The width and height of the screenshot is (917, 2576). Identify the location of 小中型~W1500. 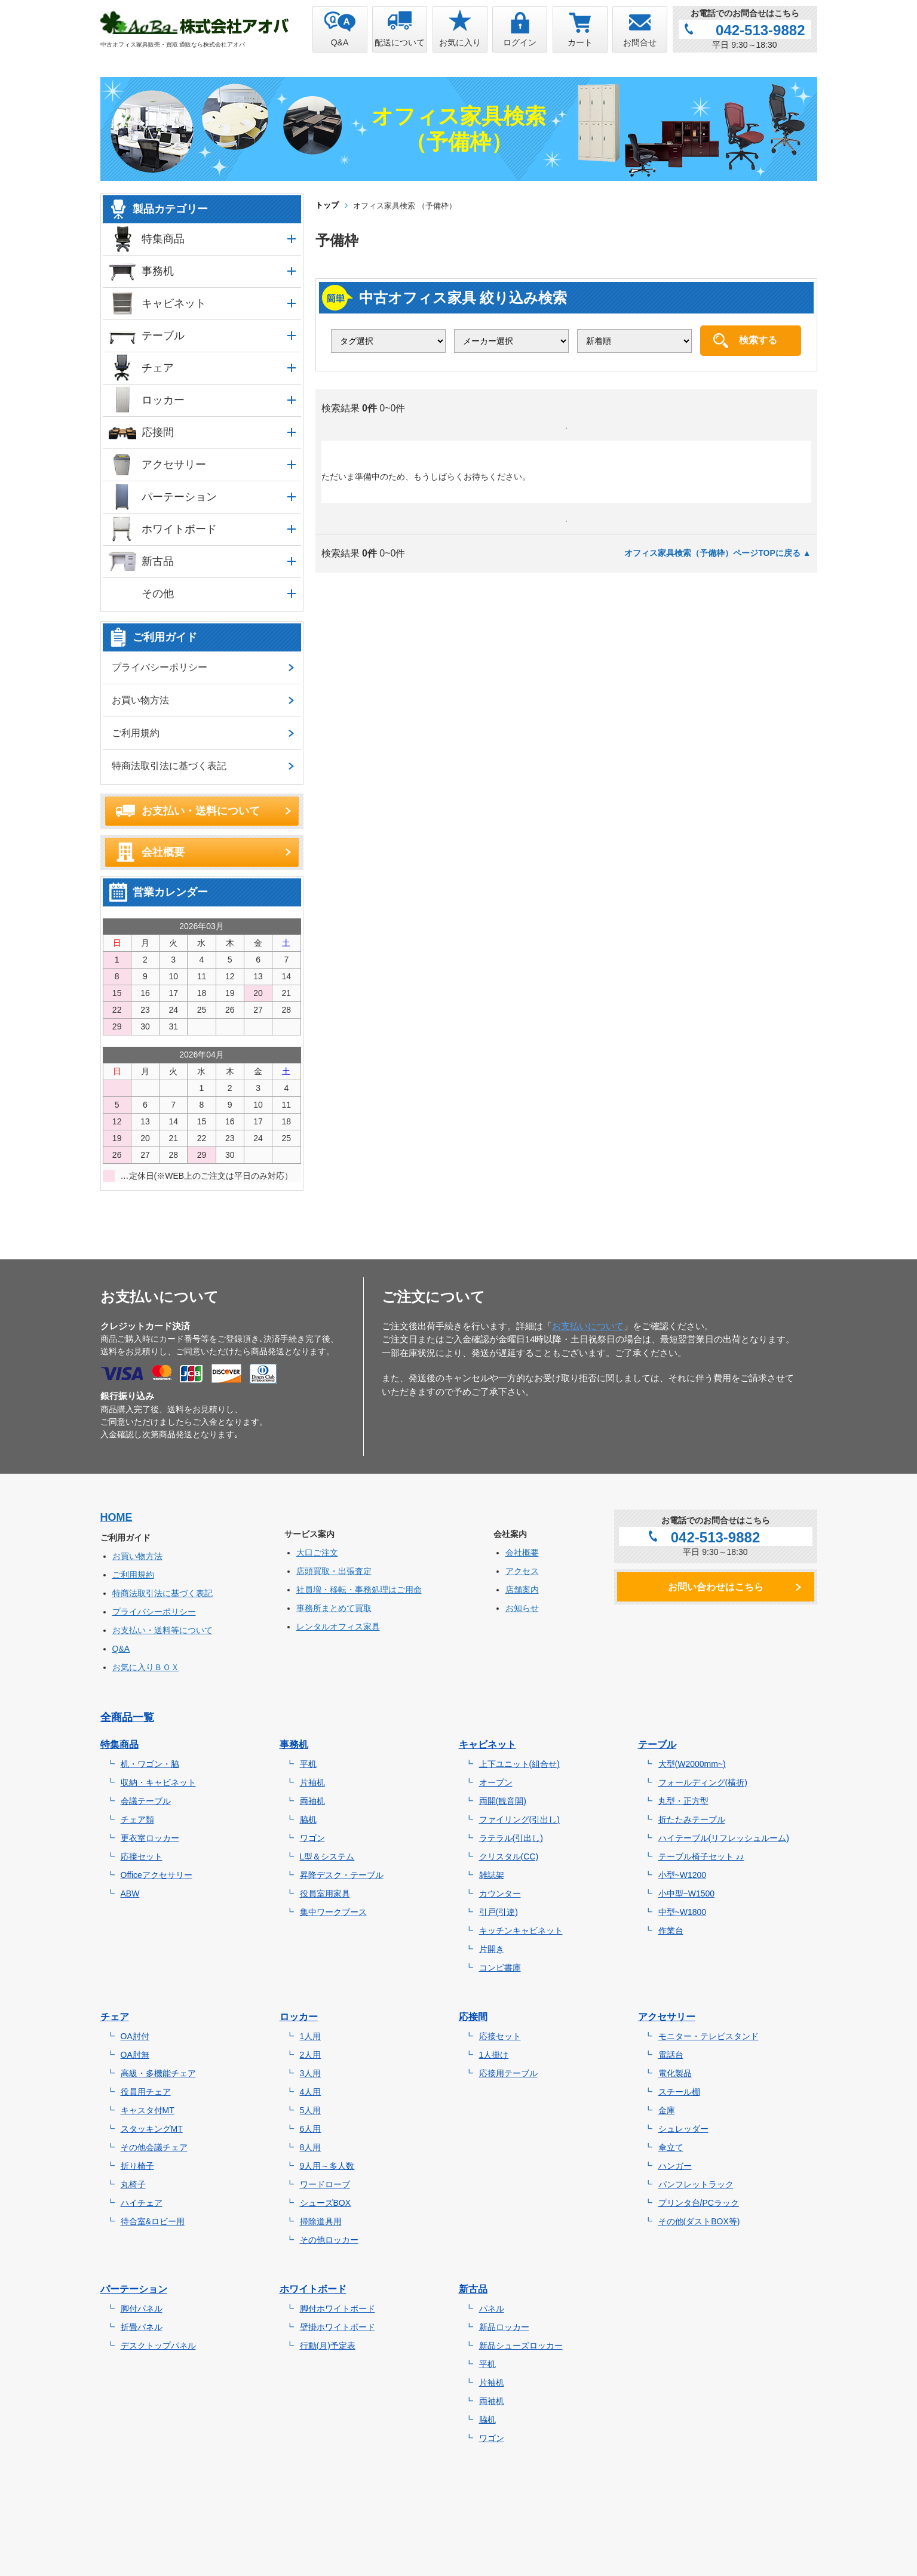
(686, 1893).